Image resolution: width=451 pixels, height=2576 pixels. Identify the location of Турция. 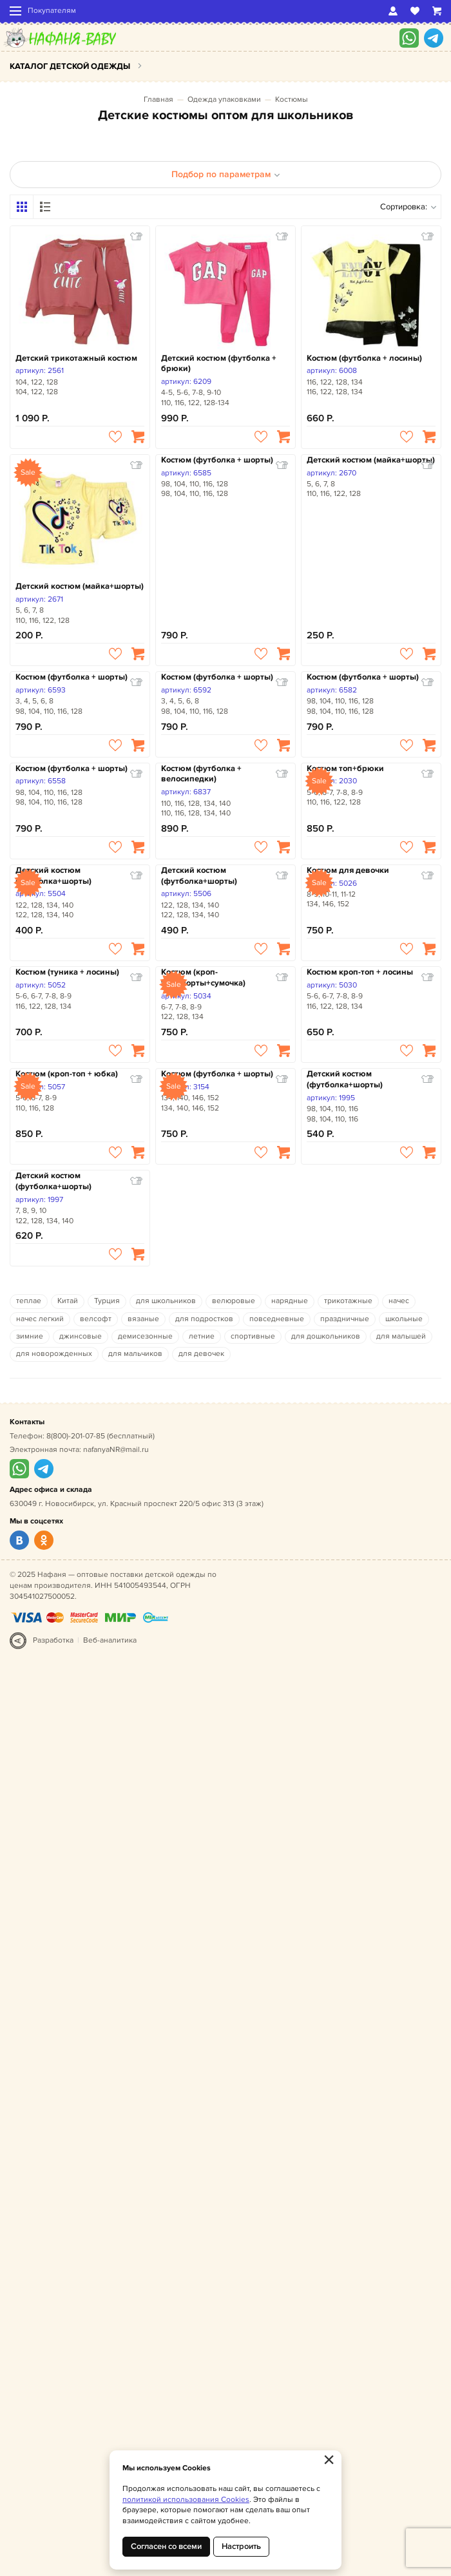
(107, 1301).